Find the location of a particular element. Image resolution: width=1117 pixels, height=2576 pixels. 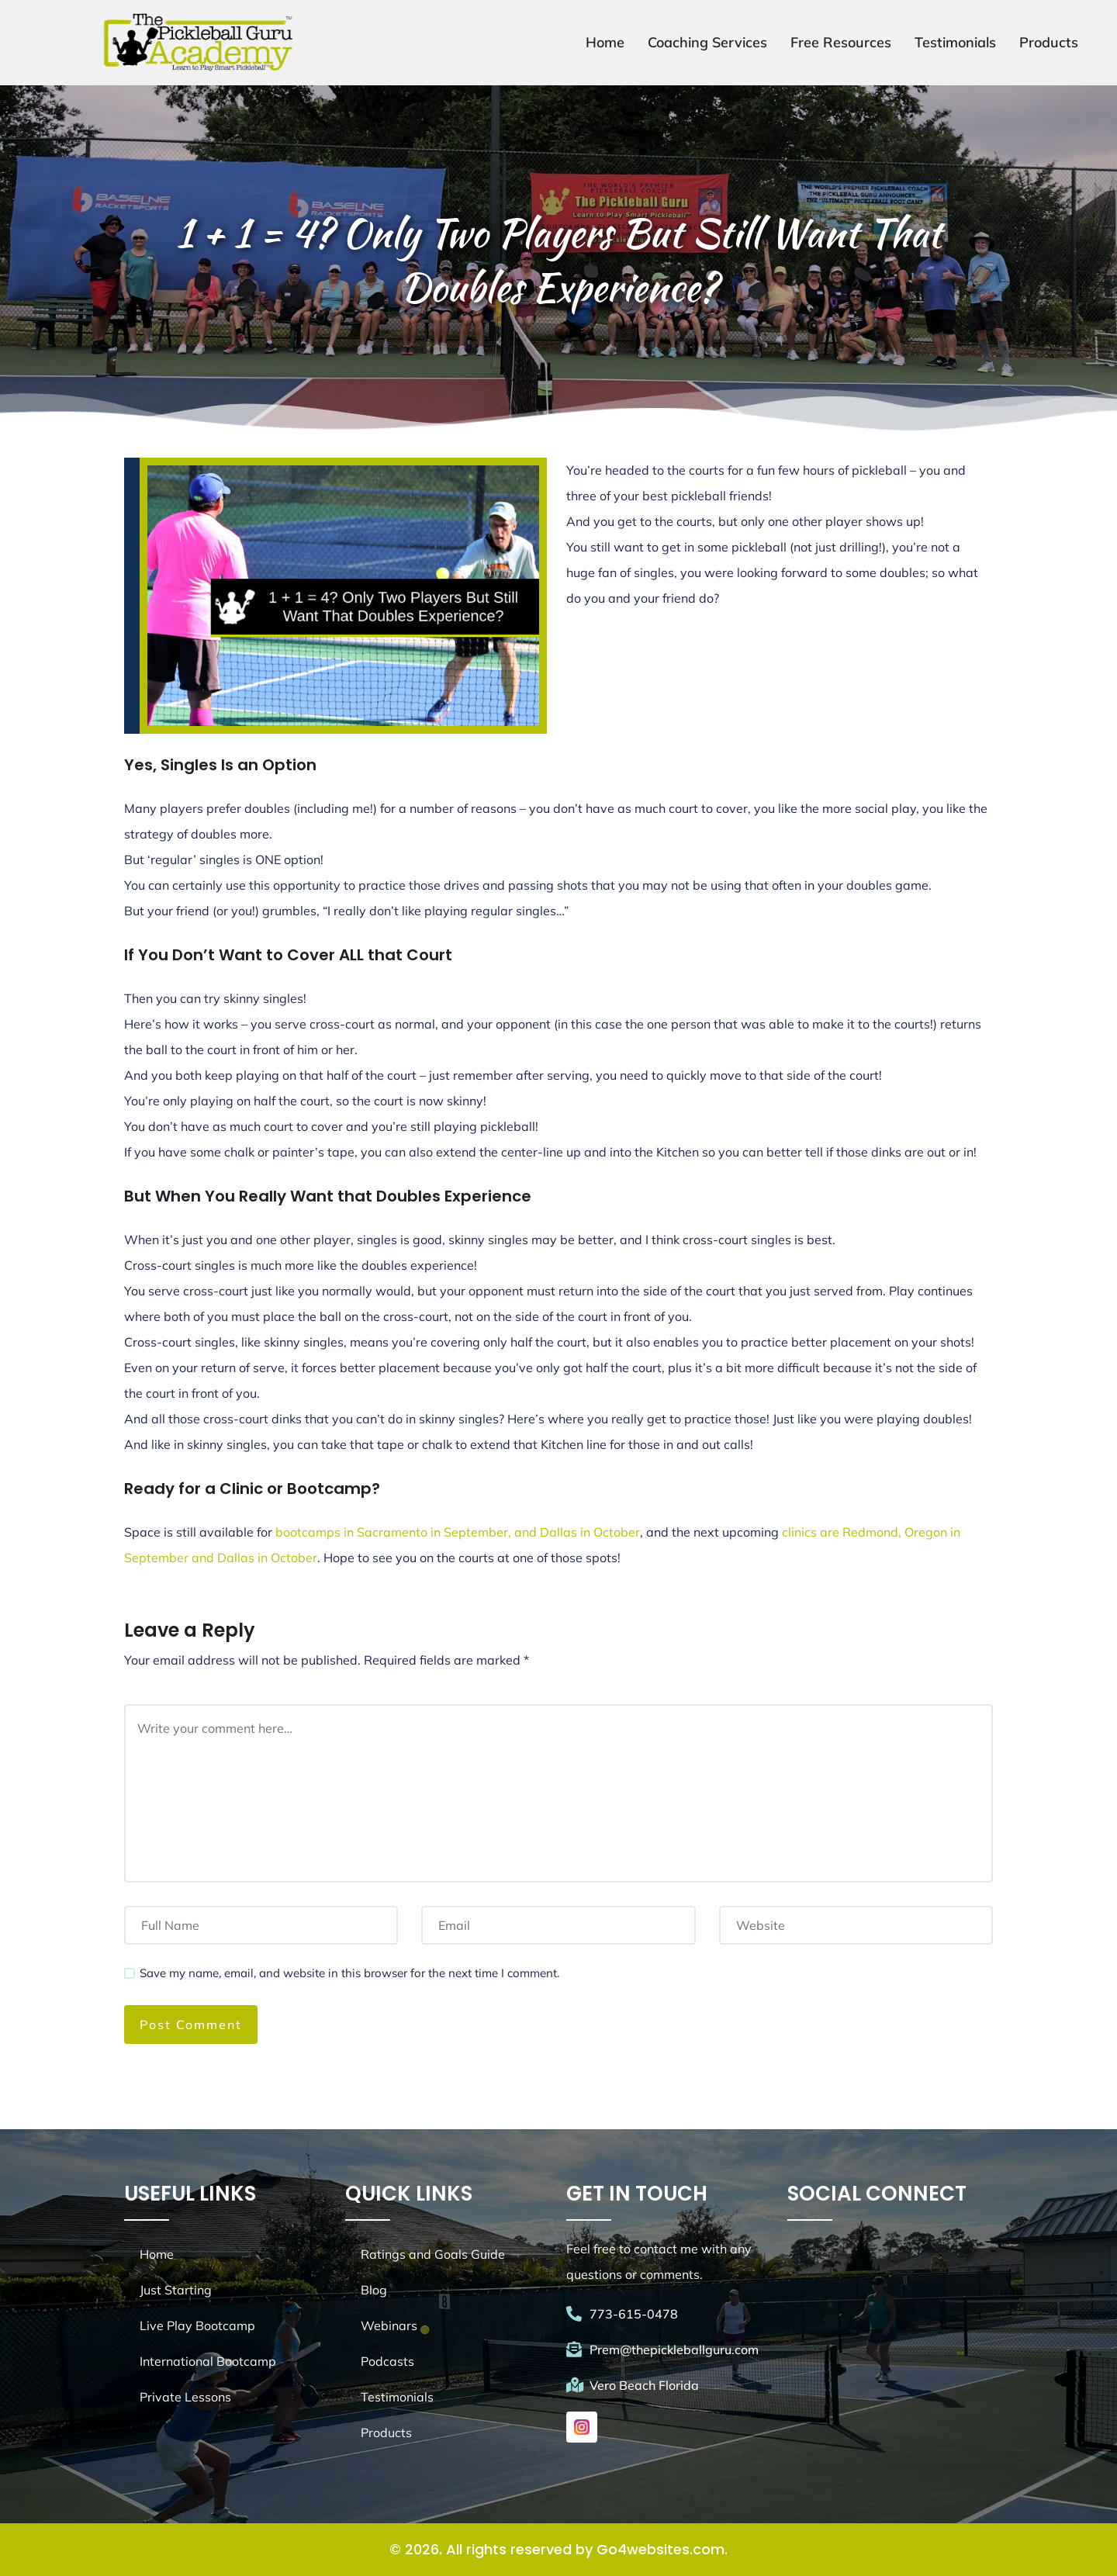

Free Resources is located at coordinates (840, 42).